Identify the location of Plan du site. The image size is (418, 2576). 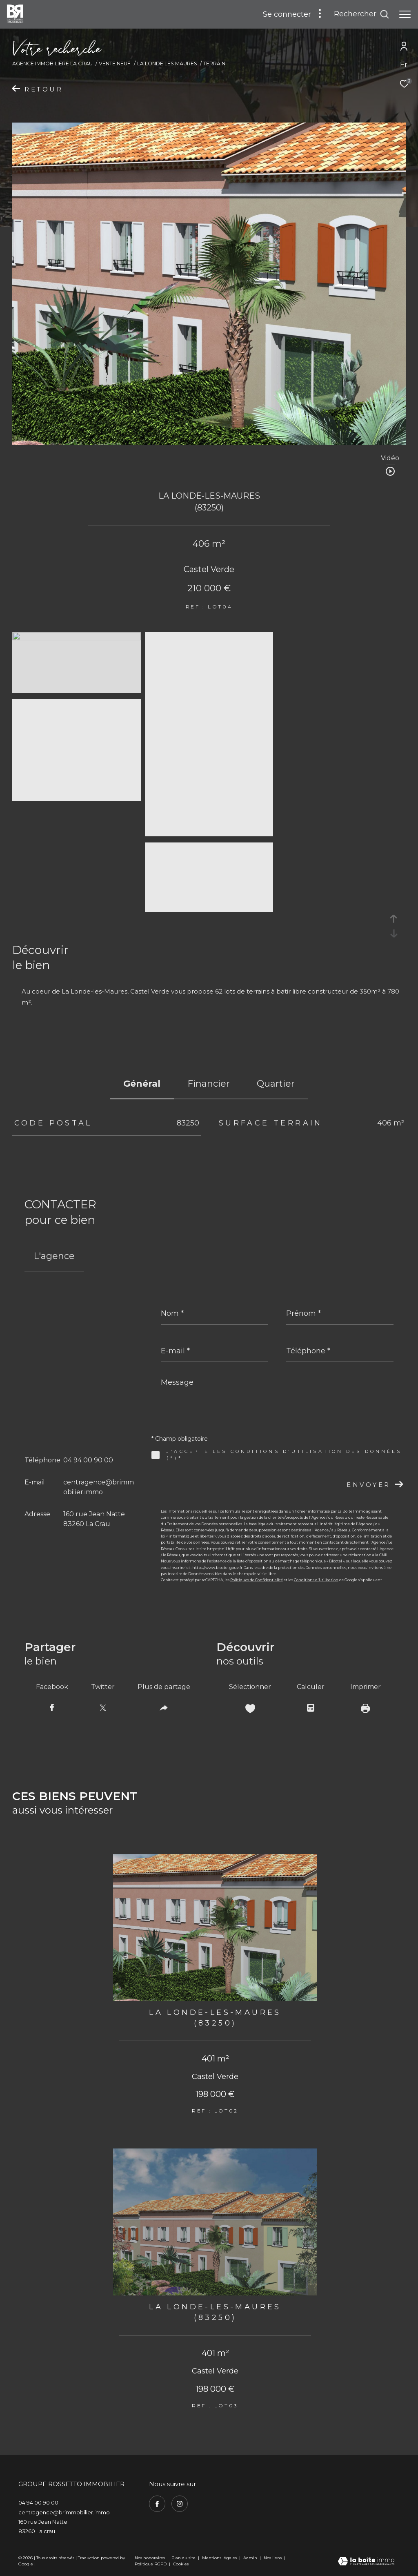
(184, 2557).